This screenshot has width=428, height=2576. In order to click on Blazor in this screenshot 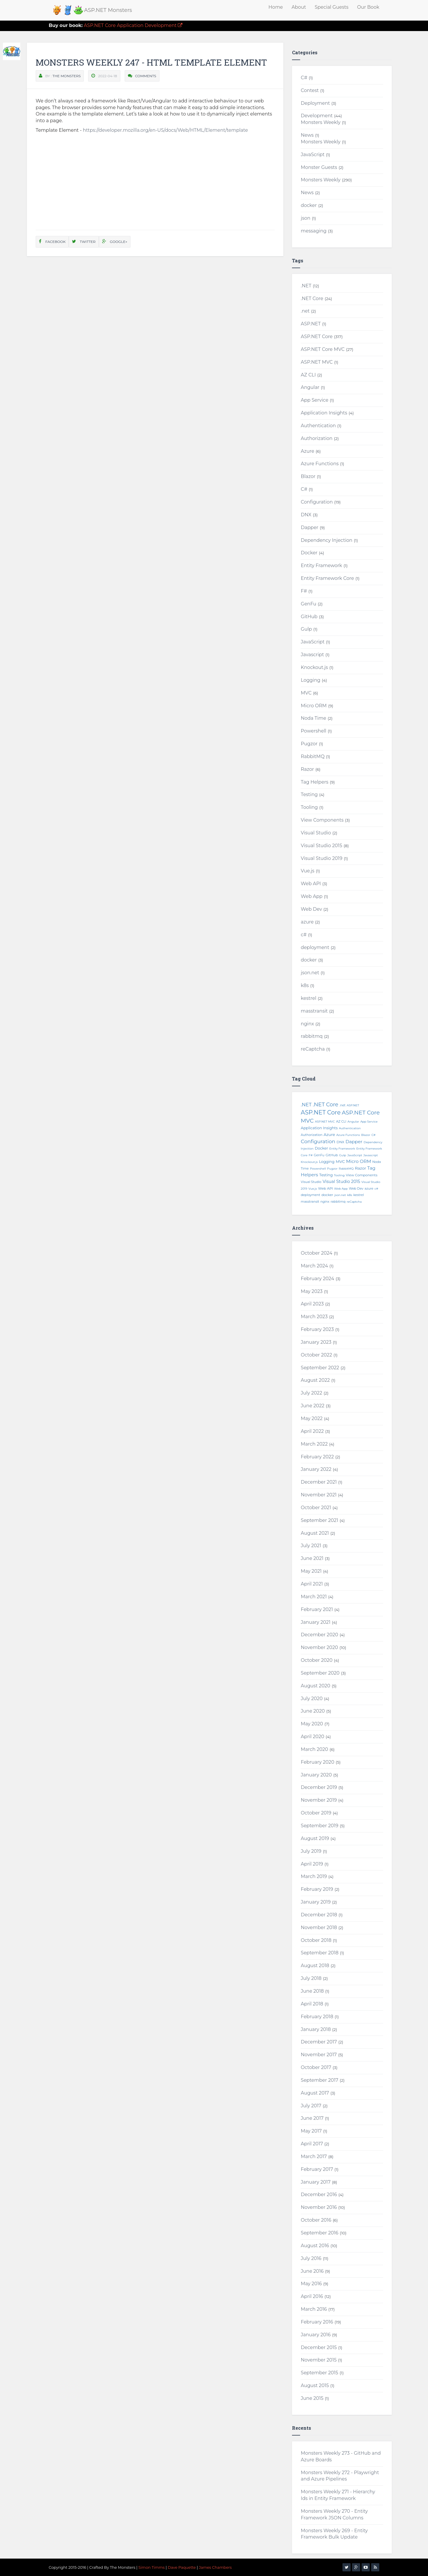, I will do `click(308, 476)`.